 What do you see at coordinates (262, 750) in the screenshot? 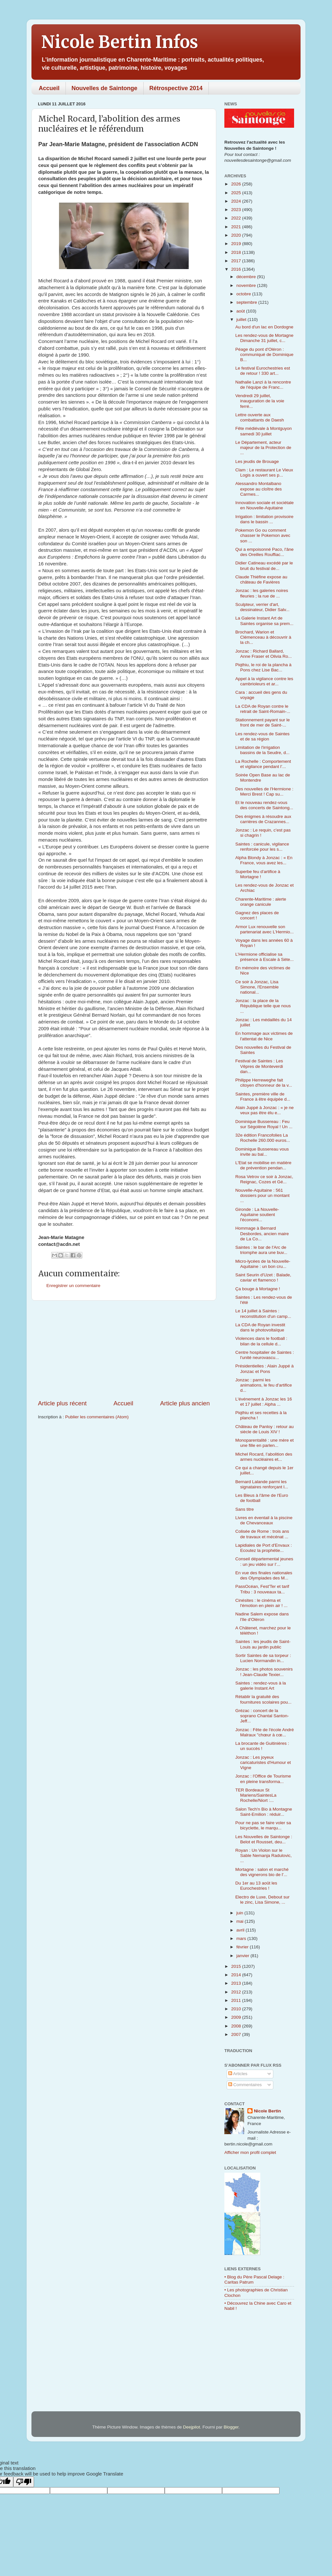
I see `Limitation de l'irrigation bassins de la Seudre, d...` at bounding box center [262, 750].